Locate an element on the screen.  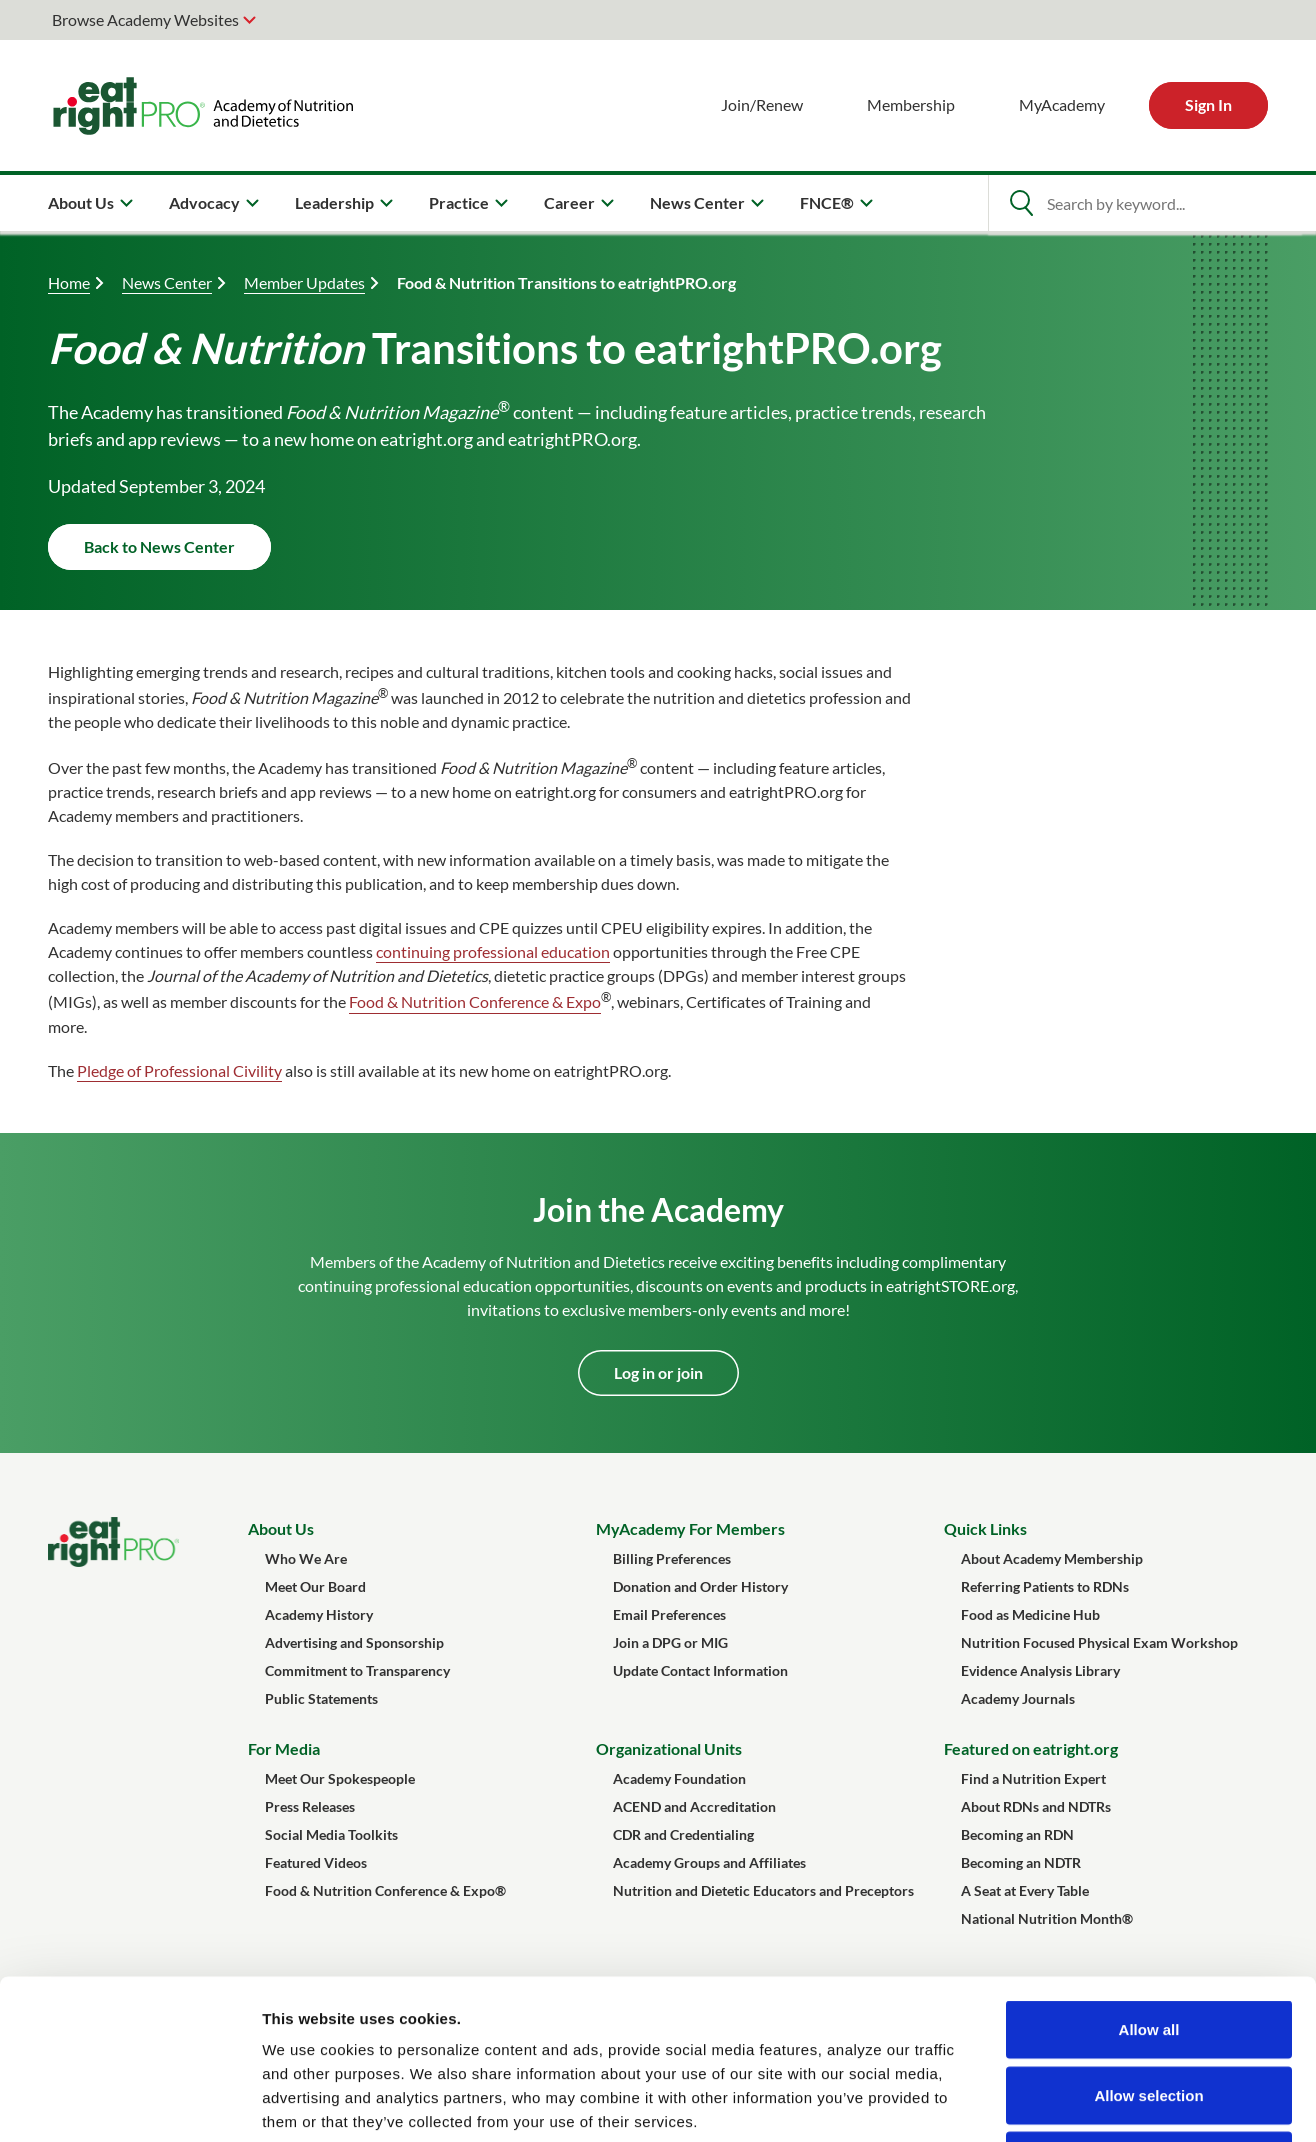
Meet Our Spokespeople is located at coordinates (340, 1778).